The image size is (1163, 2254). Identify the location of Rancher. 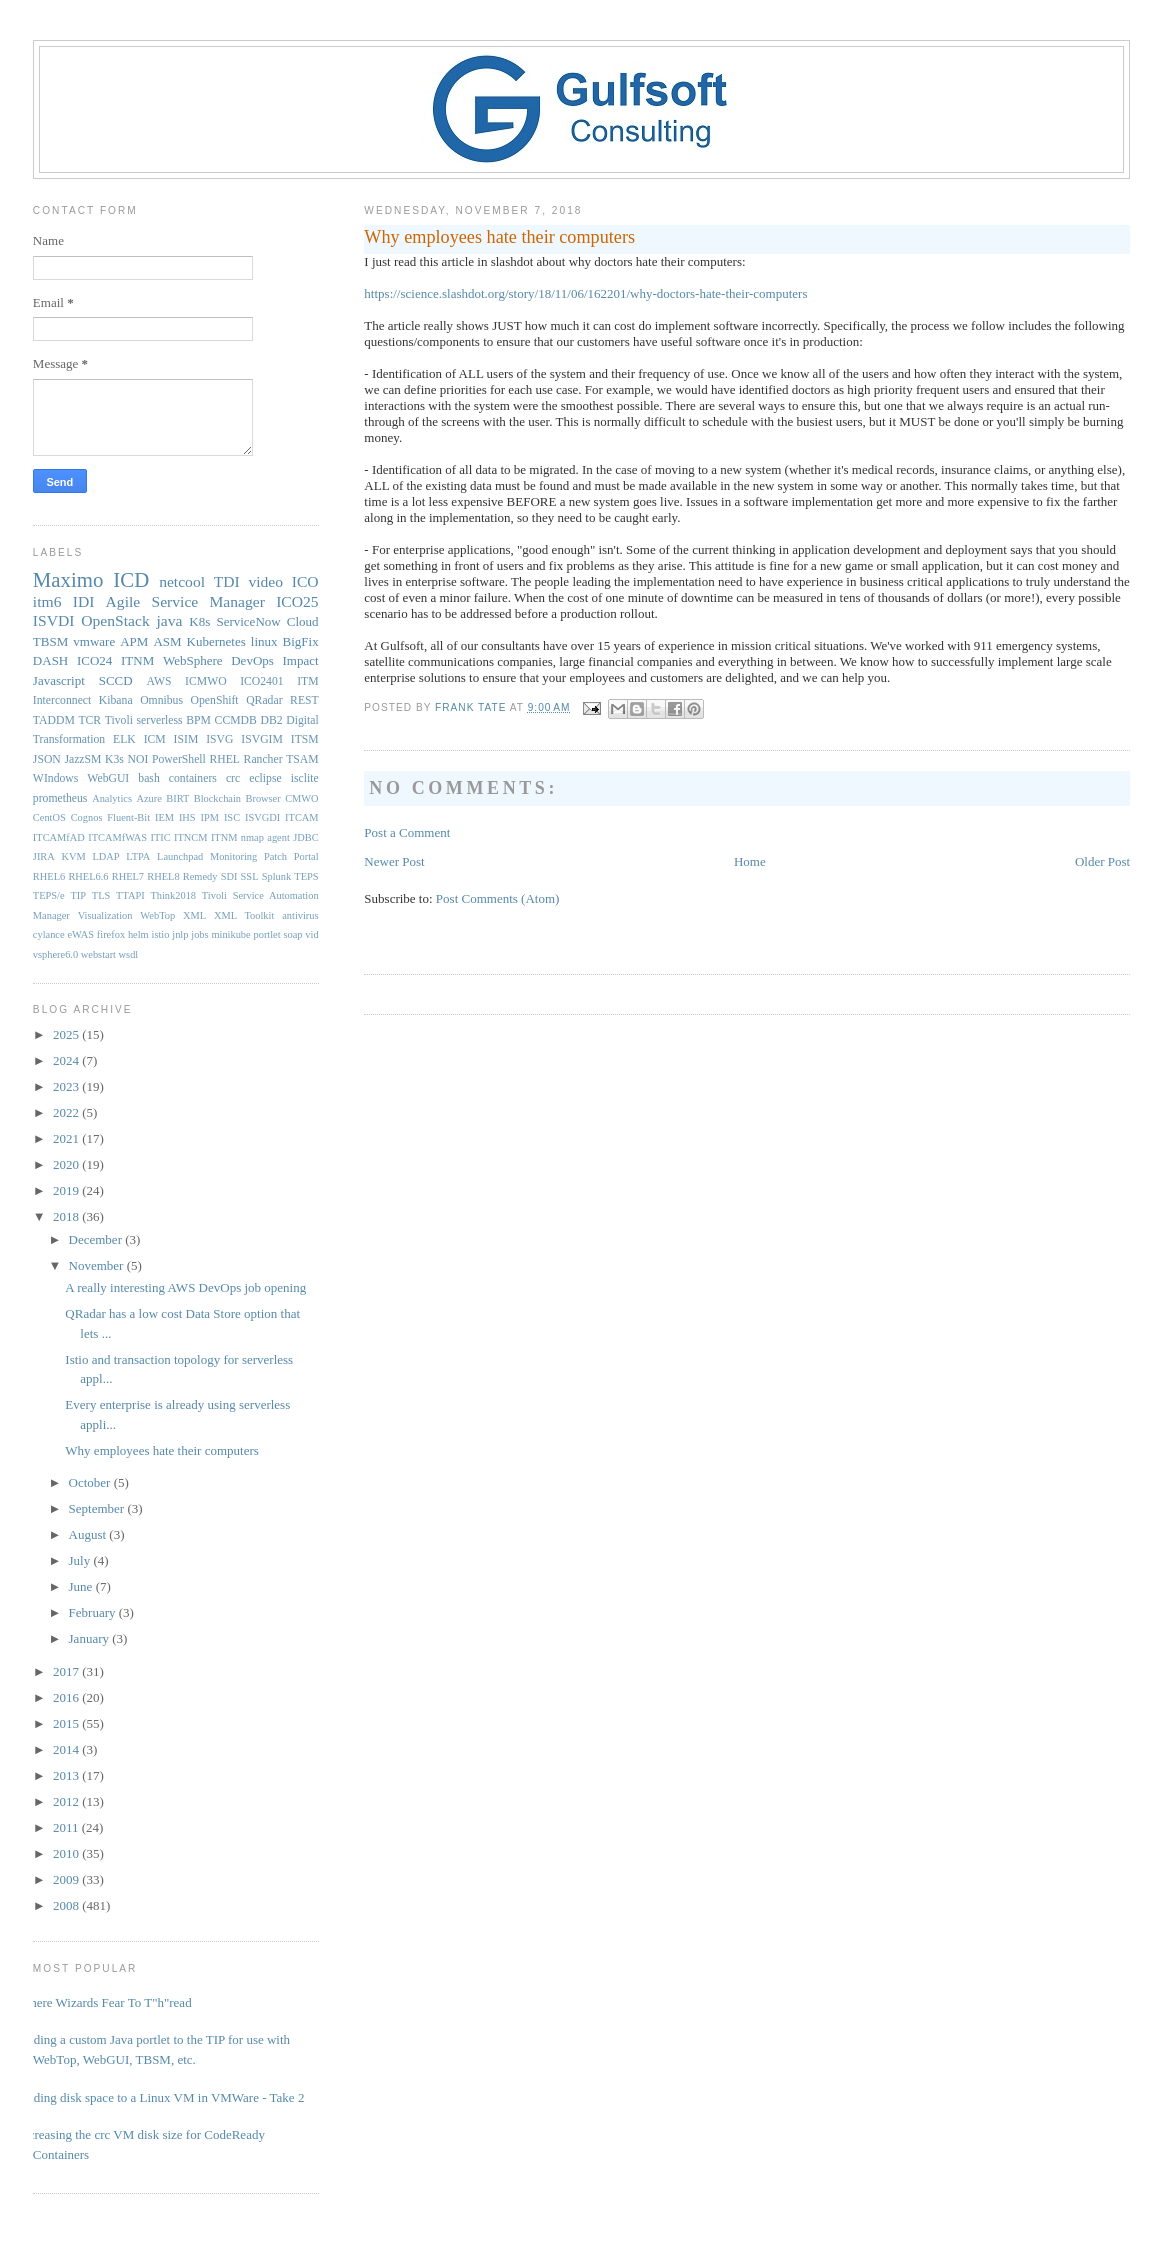
(263, 759).